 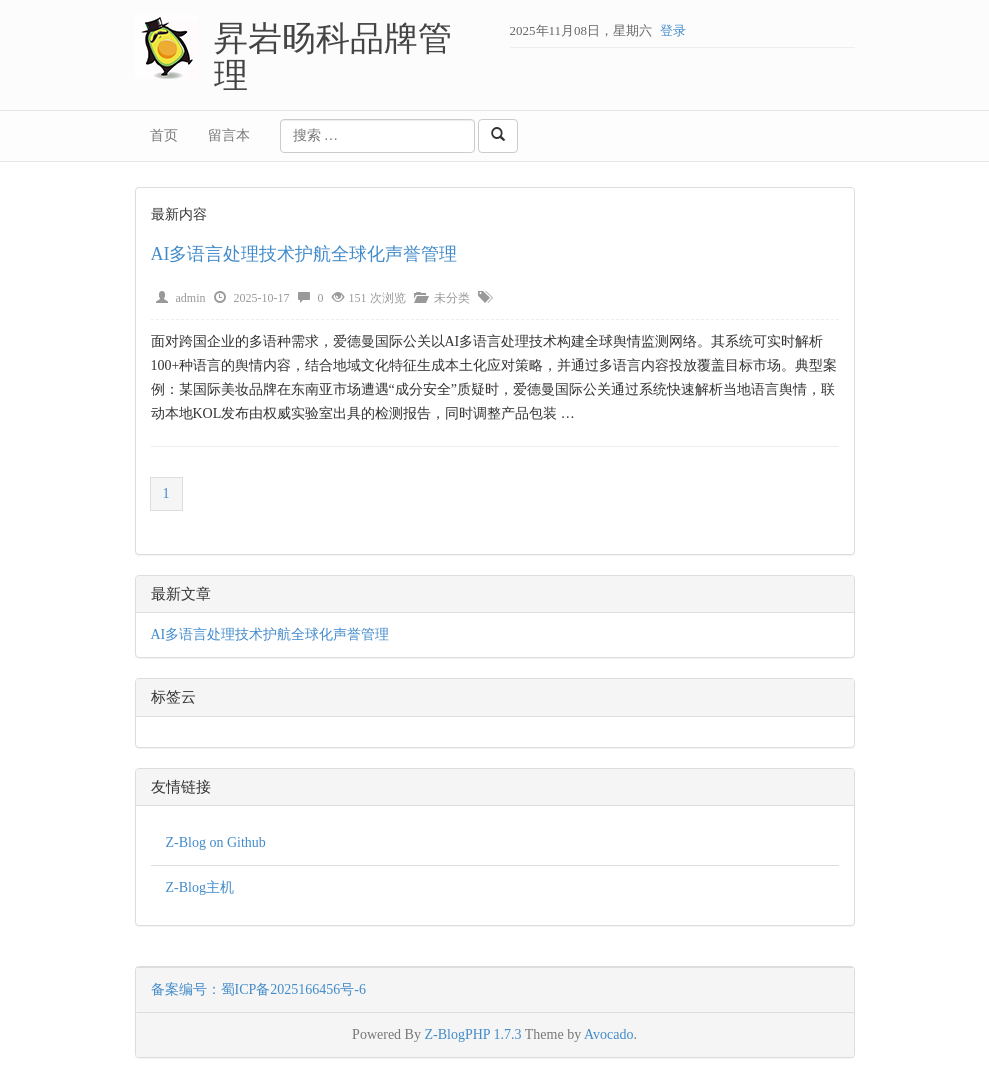 I want to click on admin, so click(x=191, y=298).